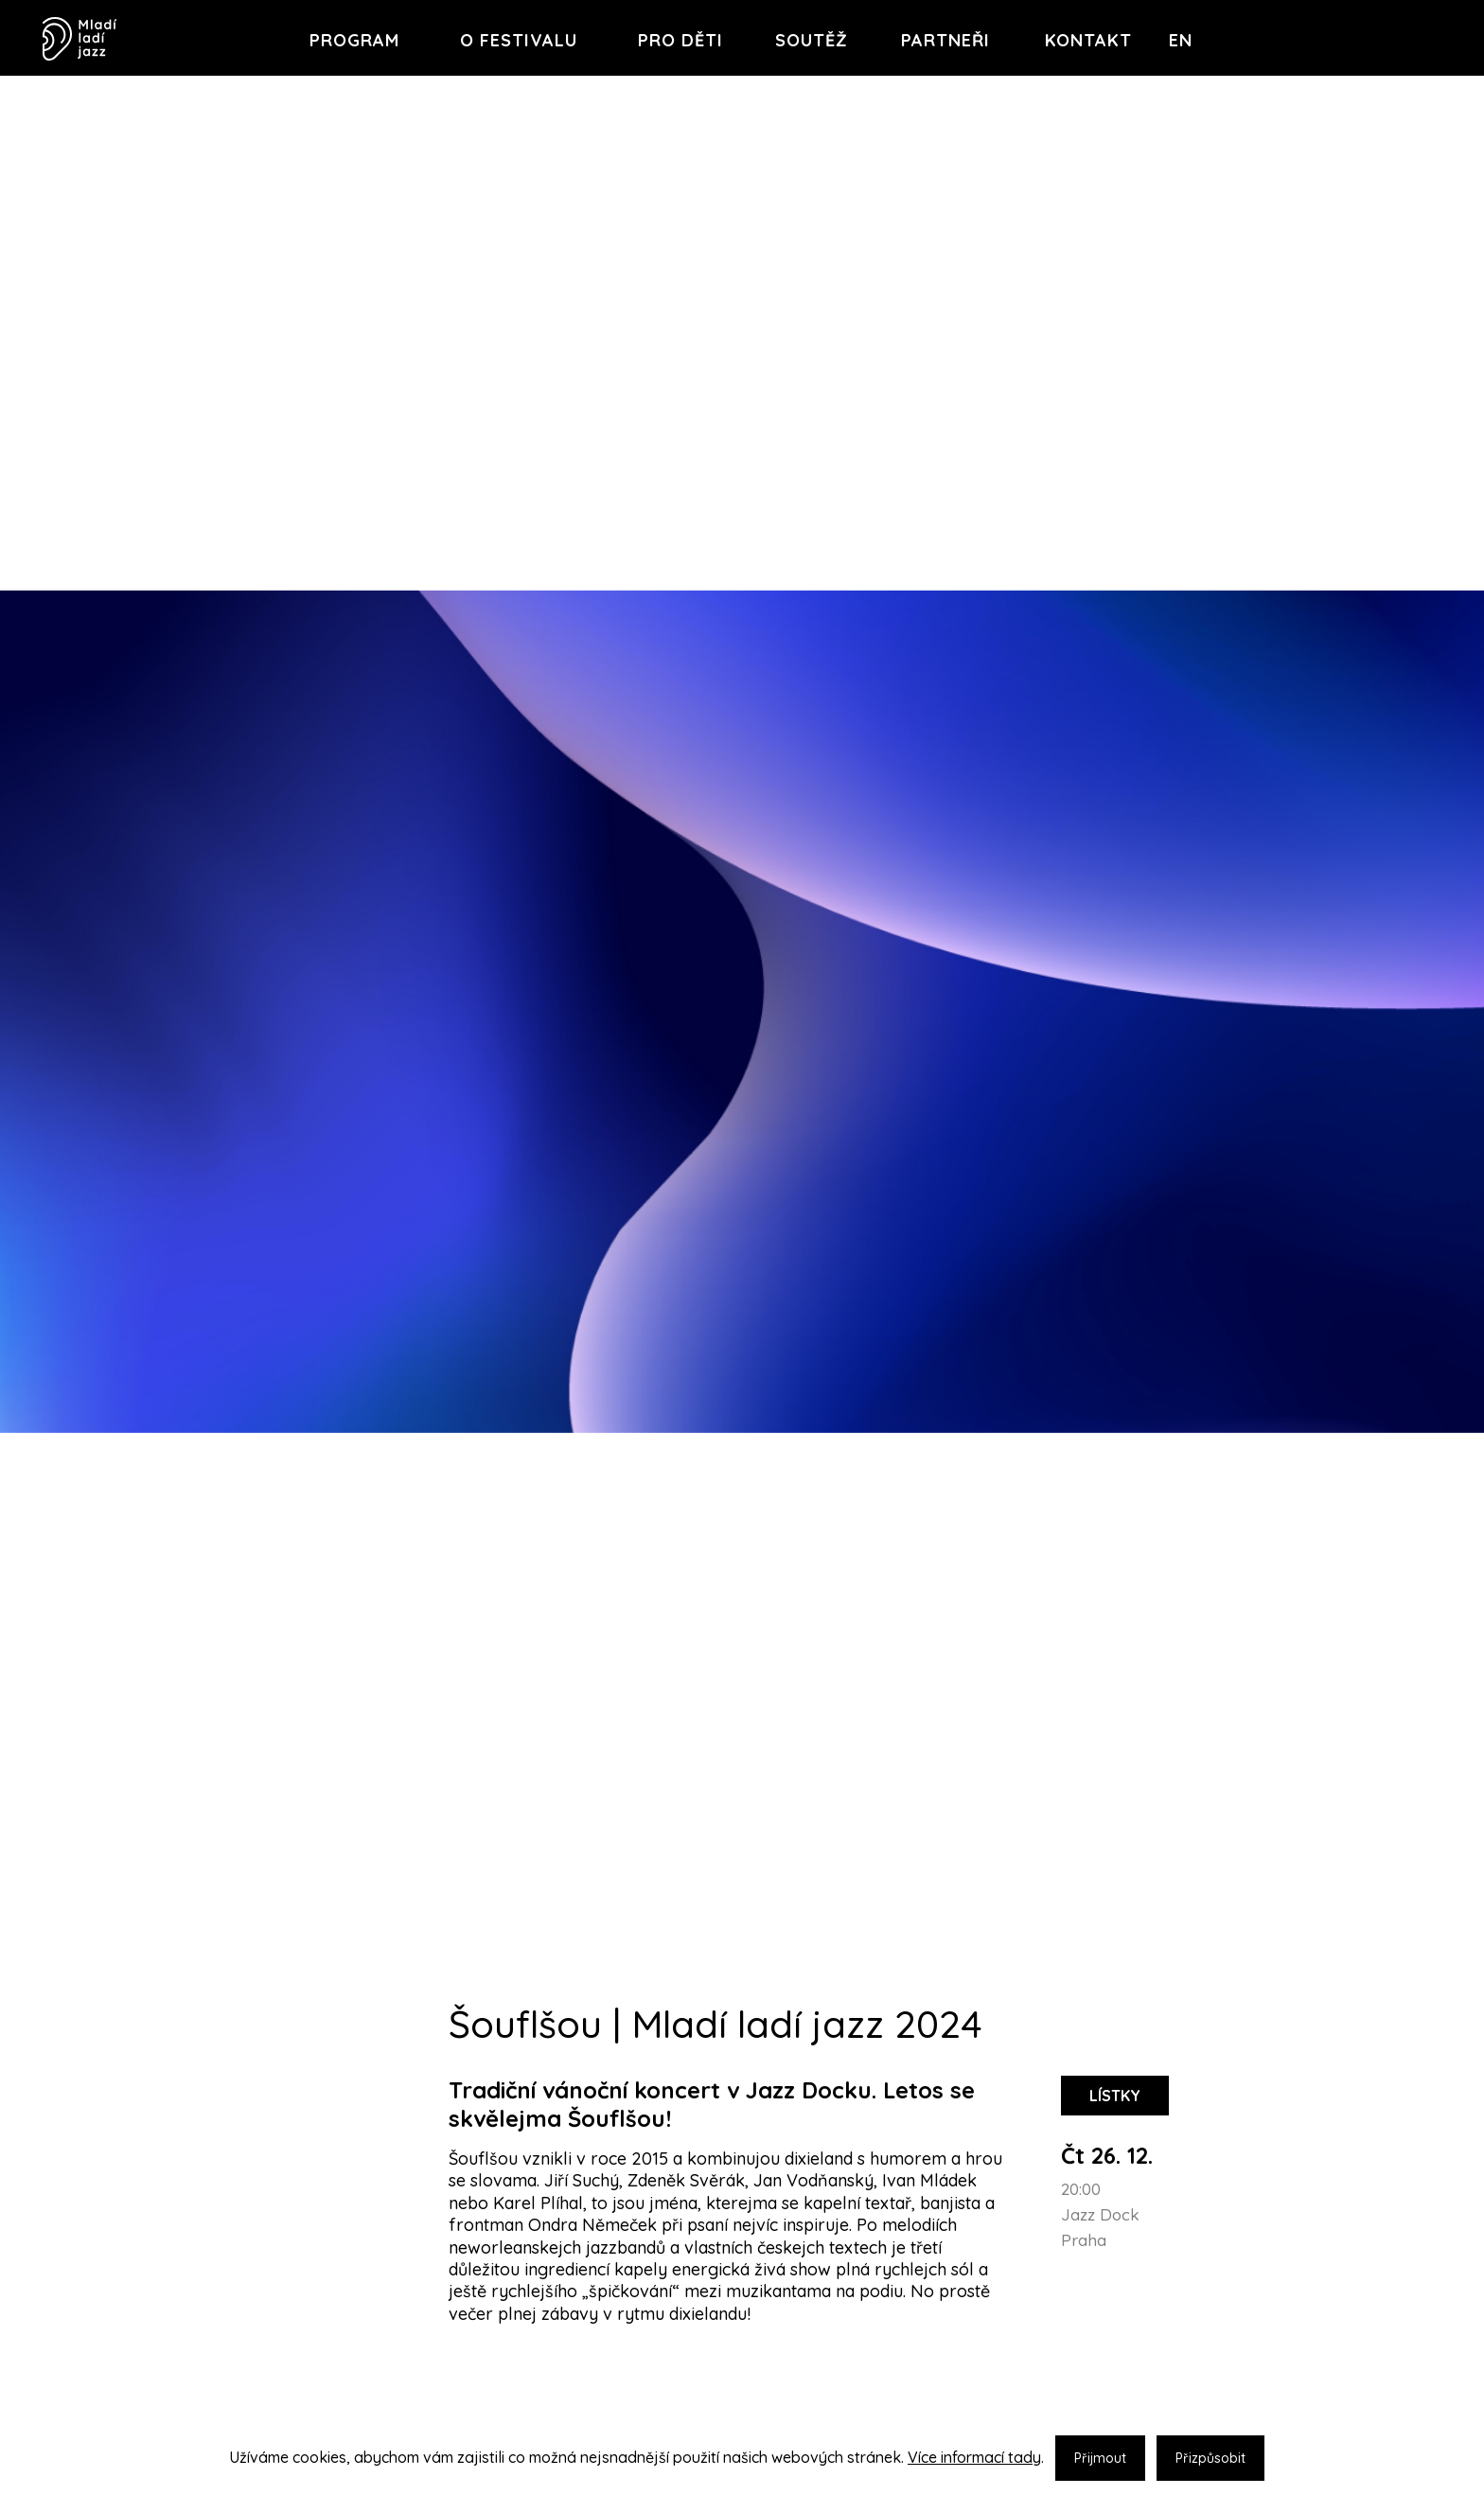 This screenshot has width=1484, height=2495. I want to click on Přizpůsobit, so click(1210, 2458).